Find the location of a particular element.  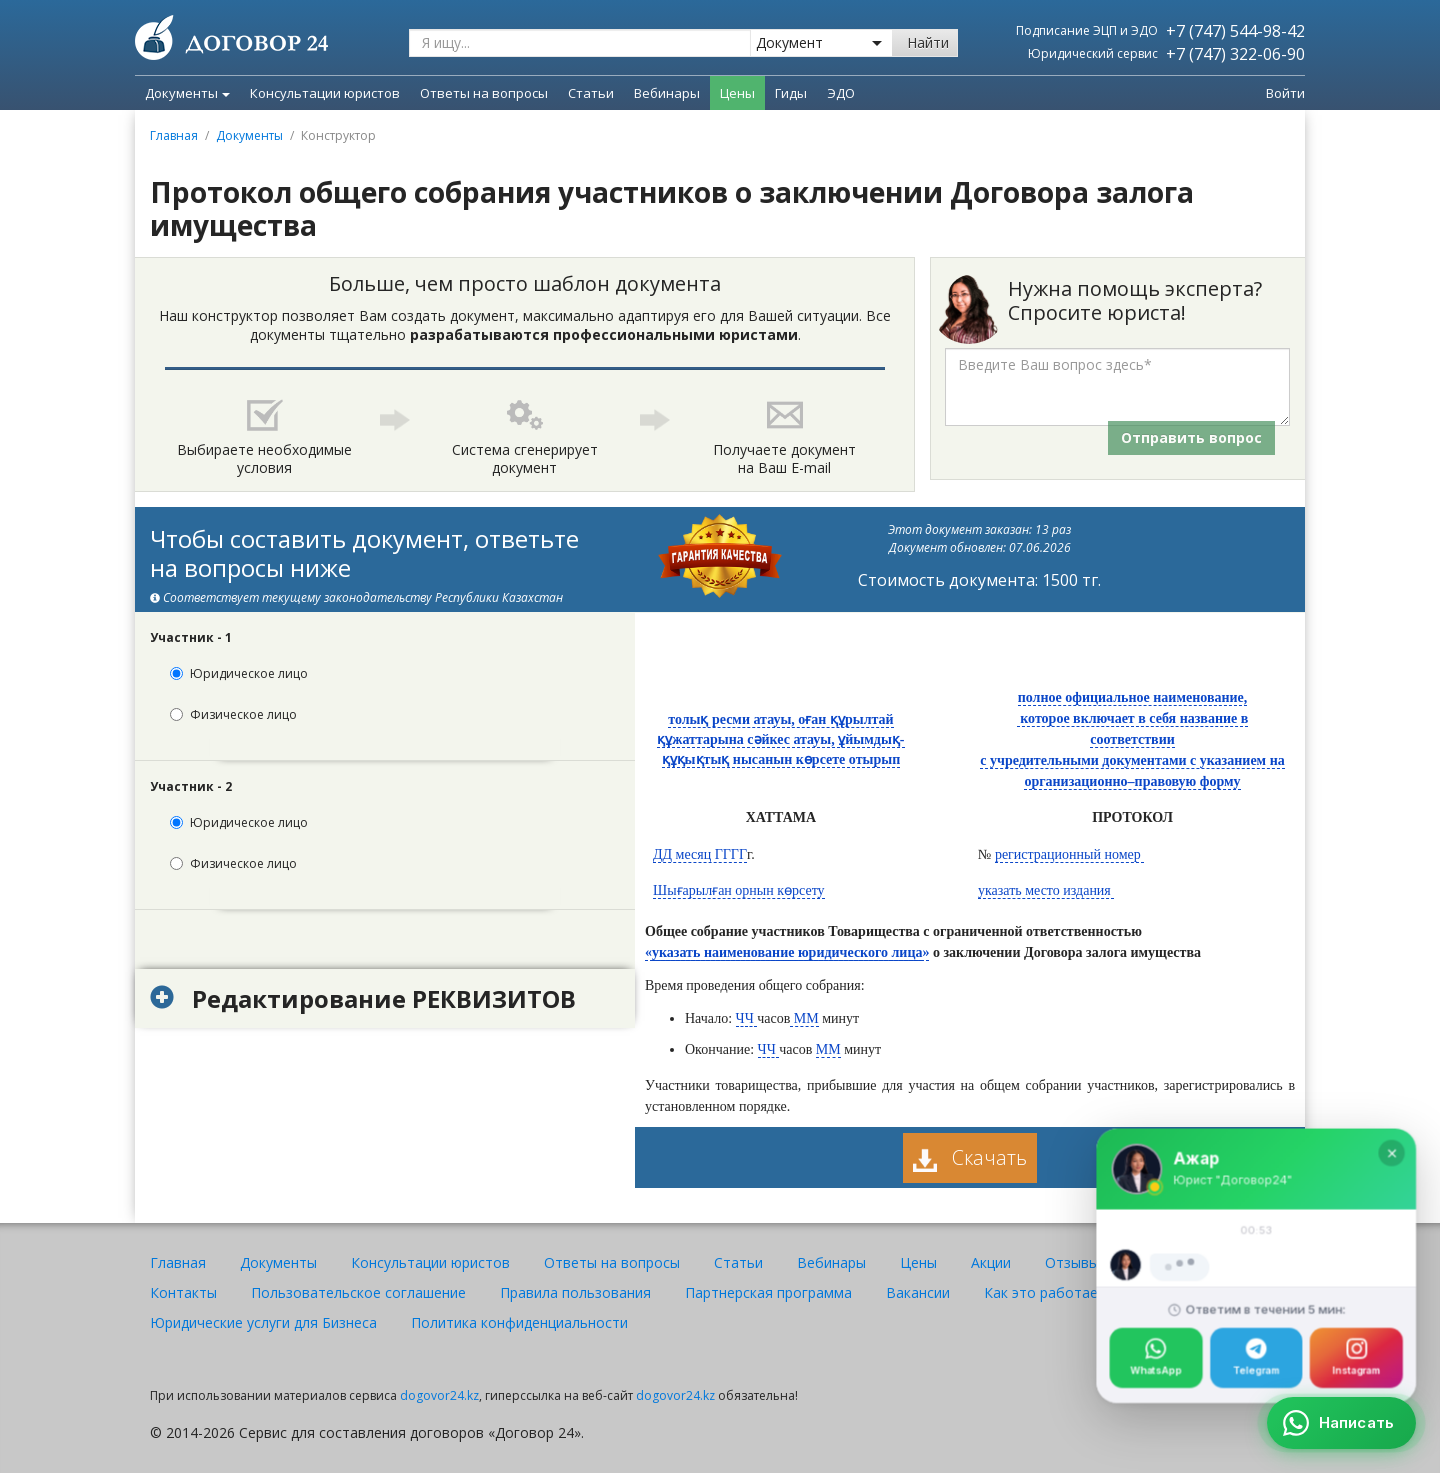

Партнерская программа is located at coordinates (768, 1292).